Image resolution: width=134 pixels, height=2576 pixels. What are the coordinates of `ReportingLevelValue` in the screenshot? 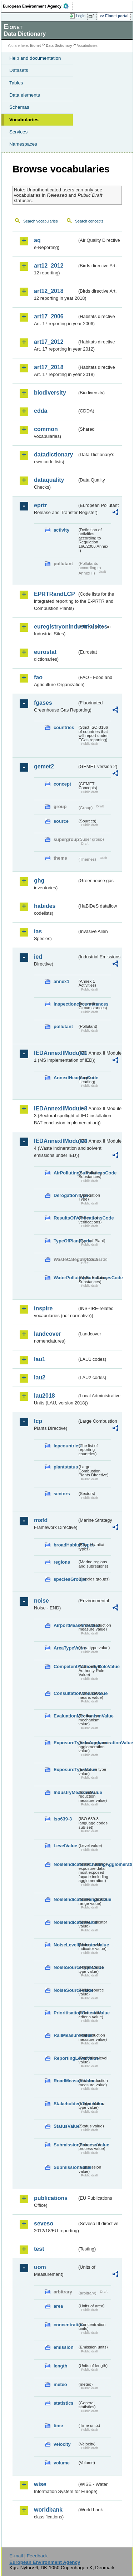 It's located at (65, 2058).